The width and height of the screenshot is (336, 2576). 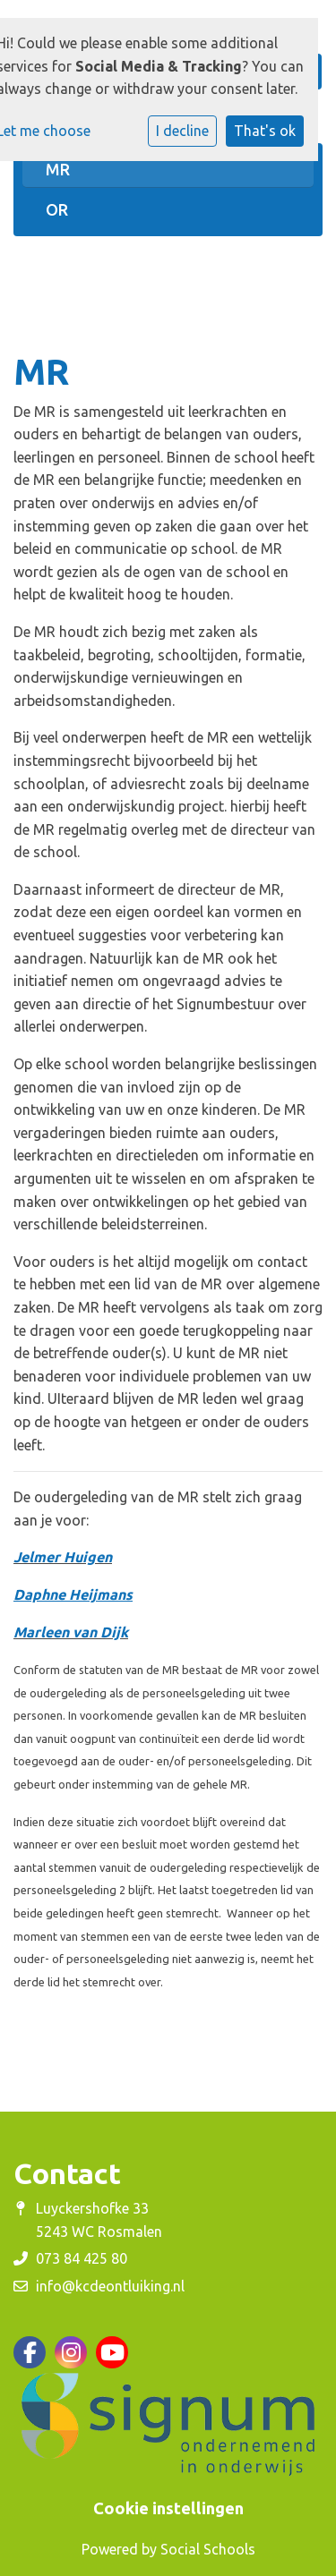 What do you see at coordinates (62, 1557) in the screenshot?
I see `Jelmer Huigen` at bounding box center [62, 1557].